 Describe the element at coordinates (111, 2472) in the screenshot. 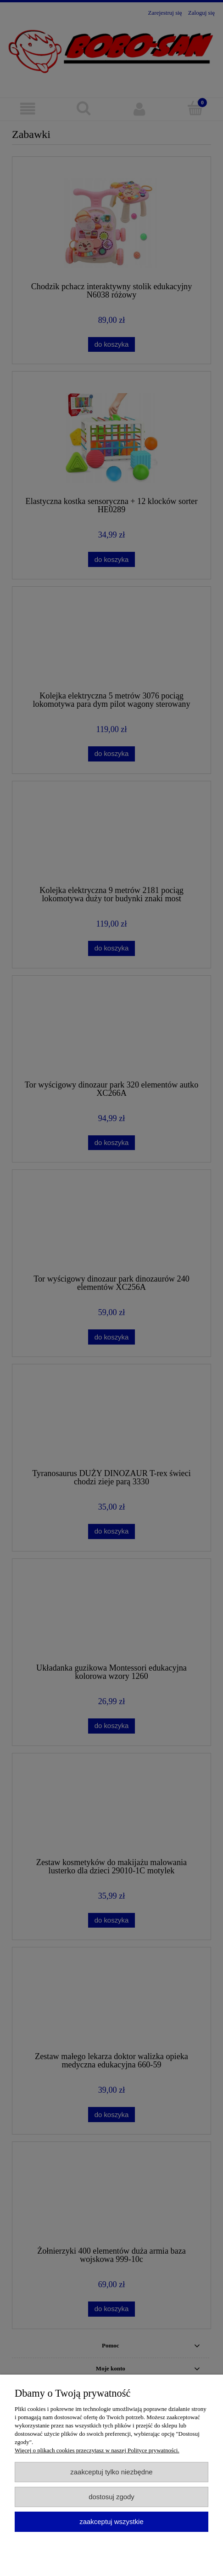

I see `Zaakceptuj tylko niezbędne` at that location.